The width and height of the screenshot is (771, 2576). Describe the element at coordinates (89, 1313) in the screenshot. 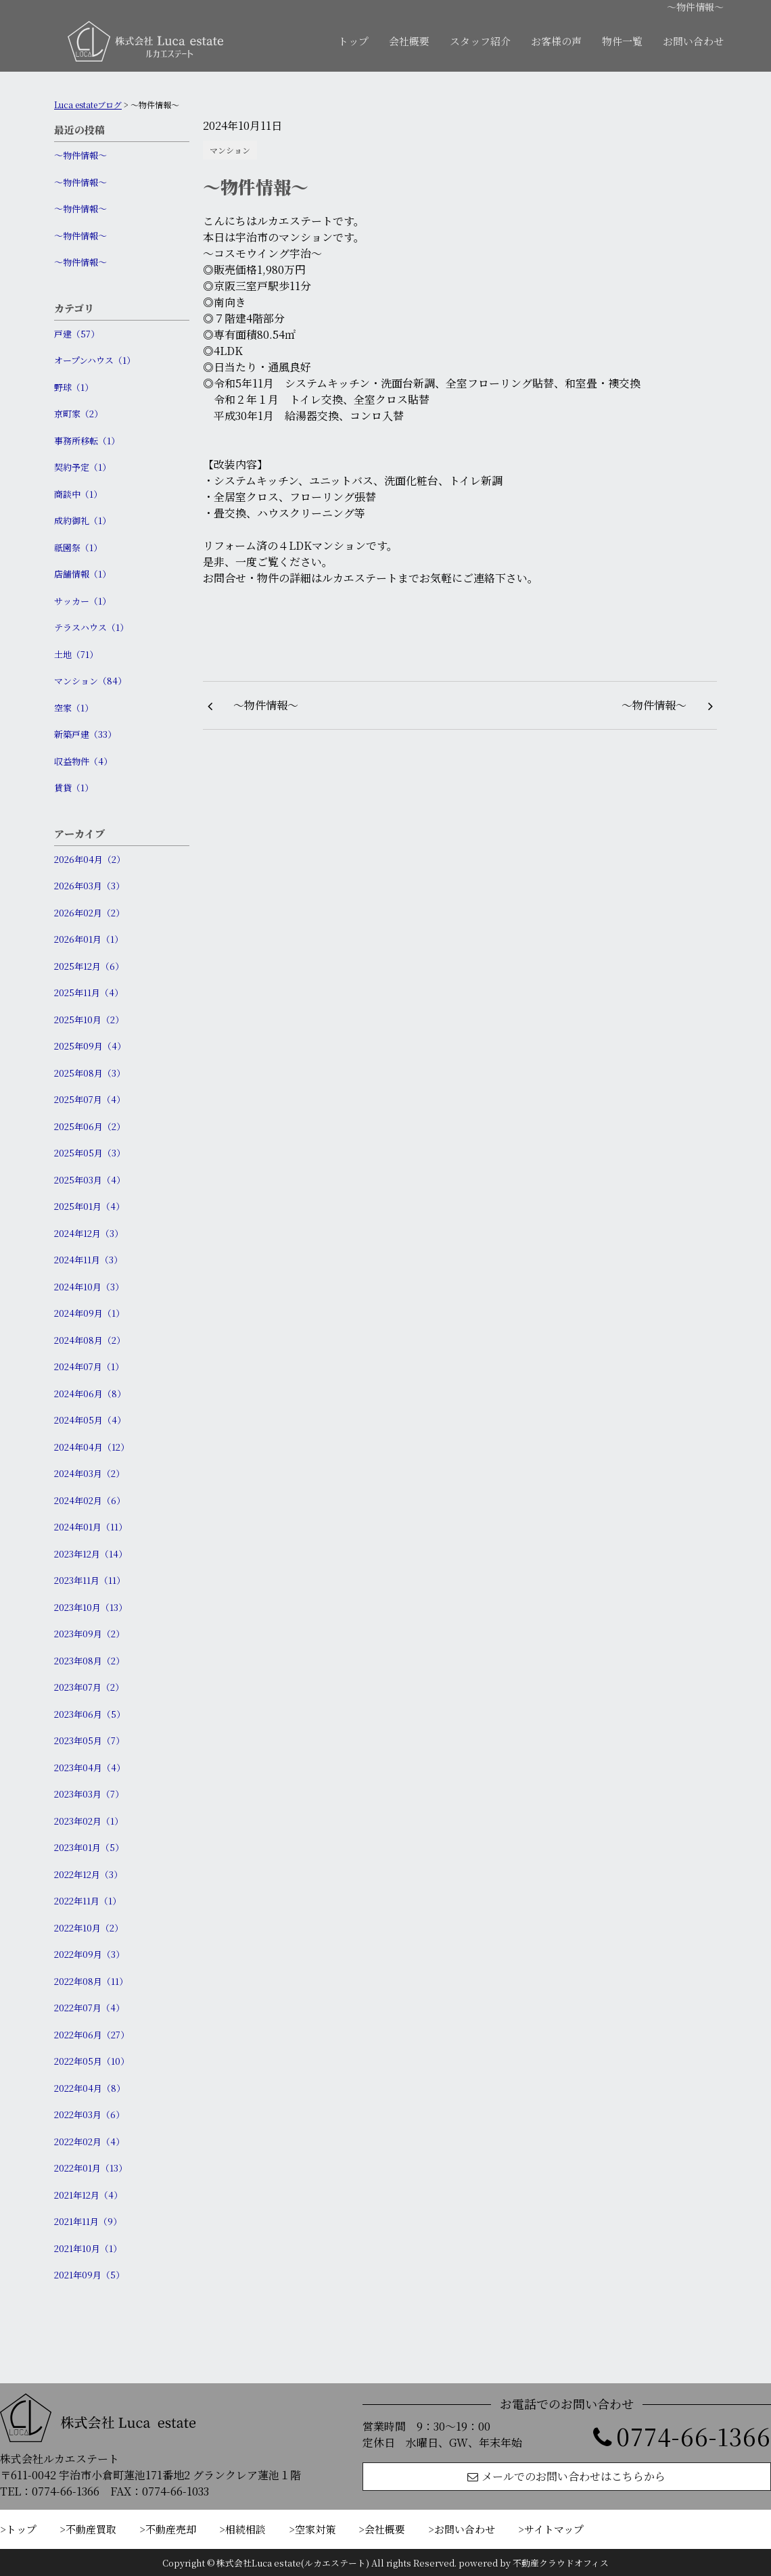

I see `2024年09月（1）` at that location.